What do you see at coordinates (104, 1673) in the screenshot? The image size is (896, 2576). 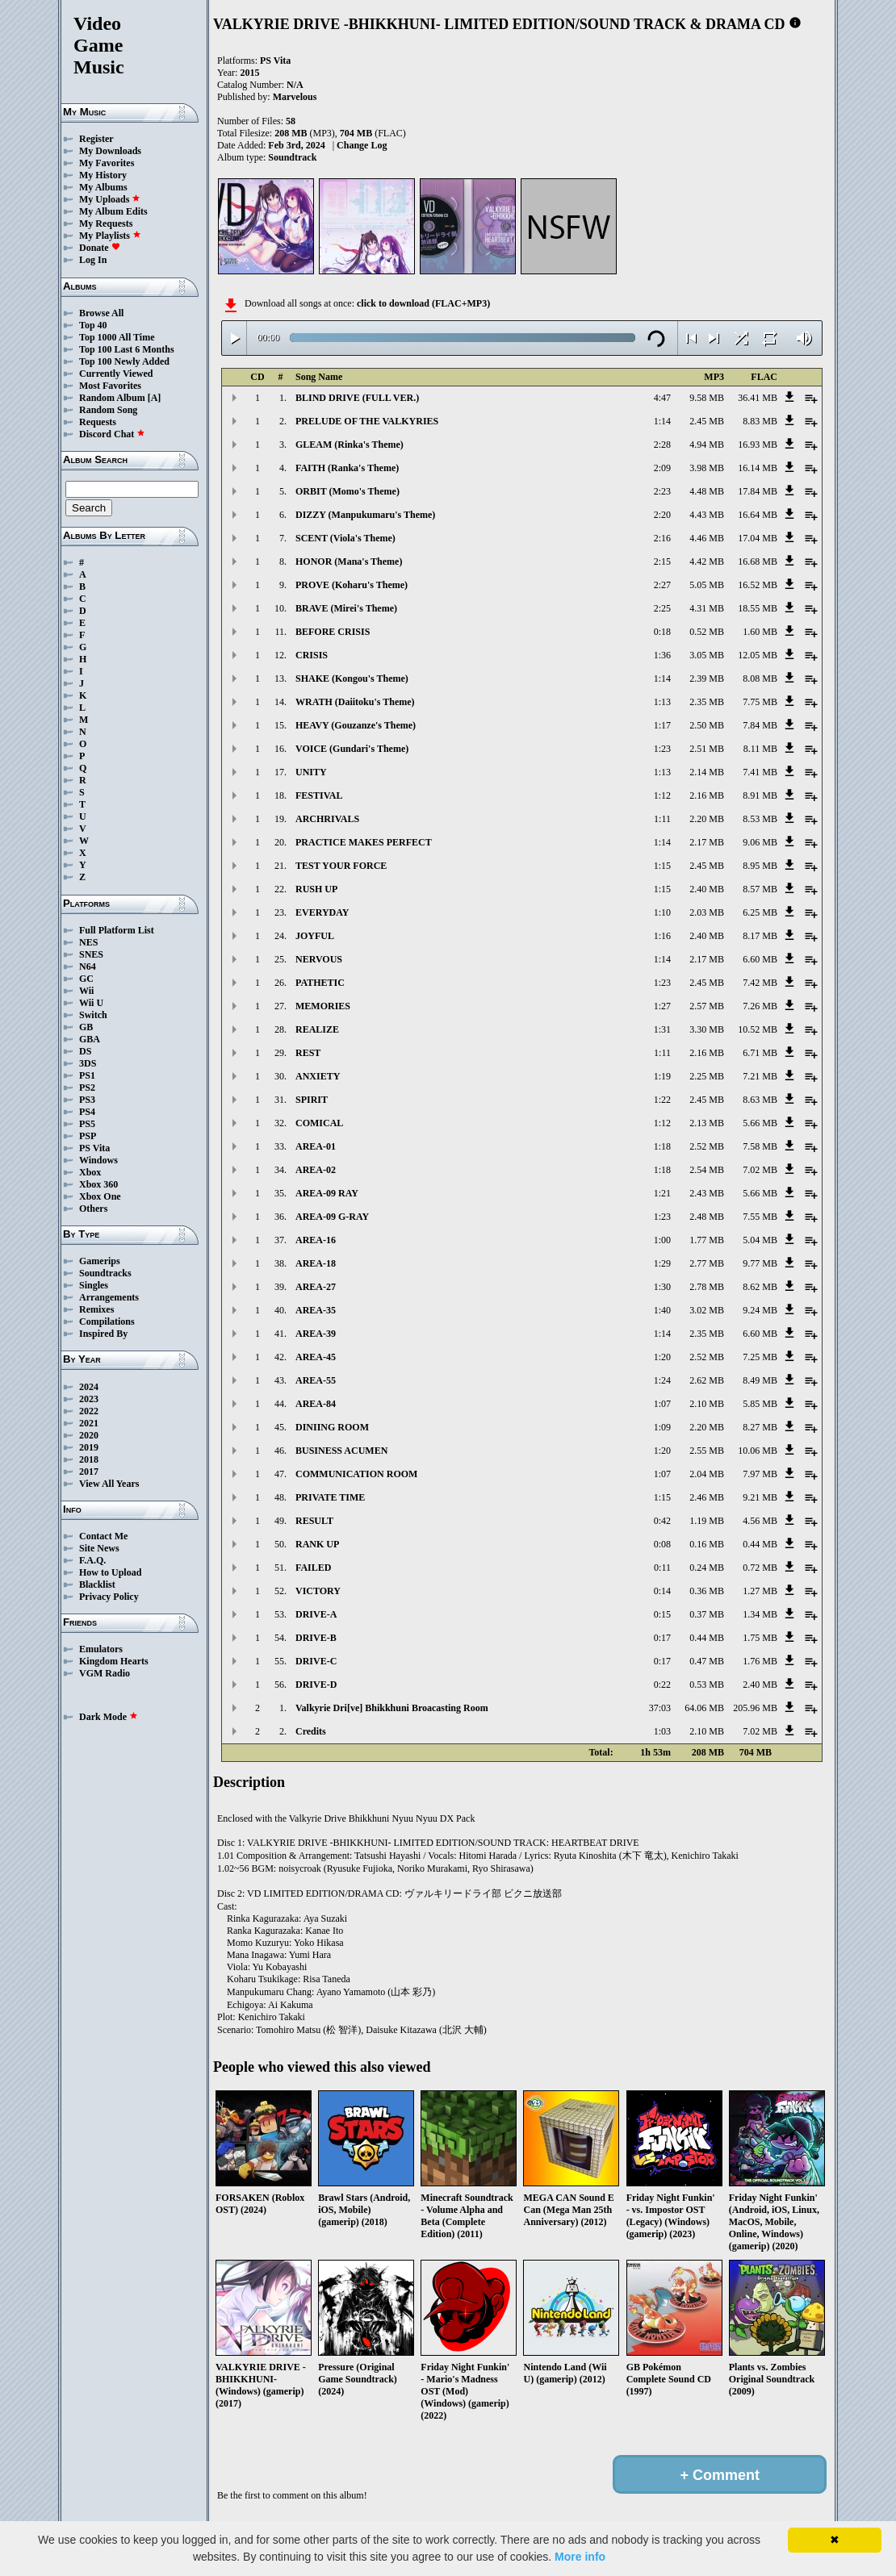 I see `VGM Radio` at bounding box center [104, 1673].